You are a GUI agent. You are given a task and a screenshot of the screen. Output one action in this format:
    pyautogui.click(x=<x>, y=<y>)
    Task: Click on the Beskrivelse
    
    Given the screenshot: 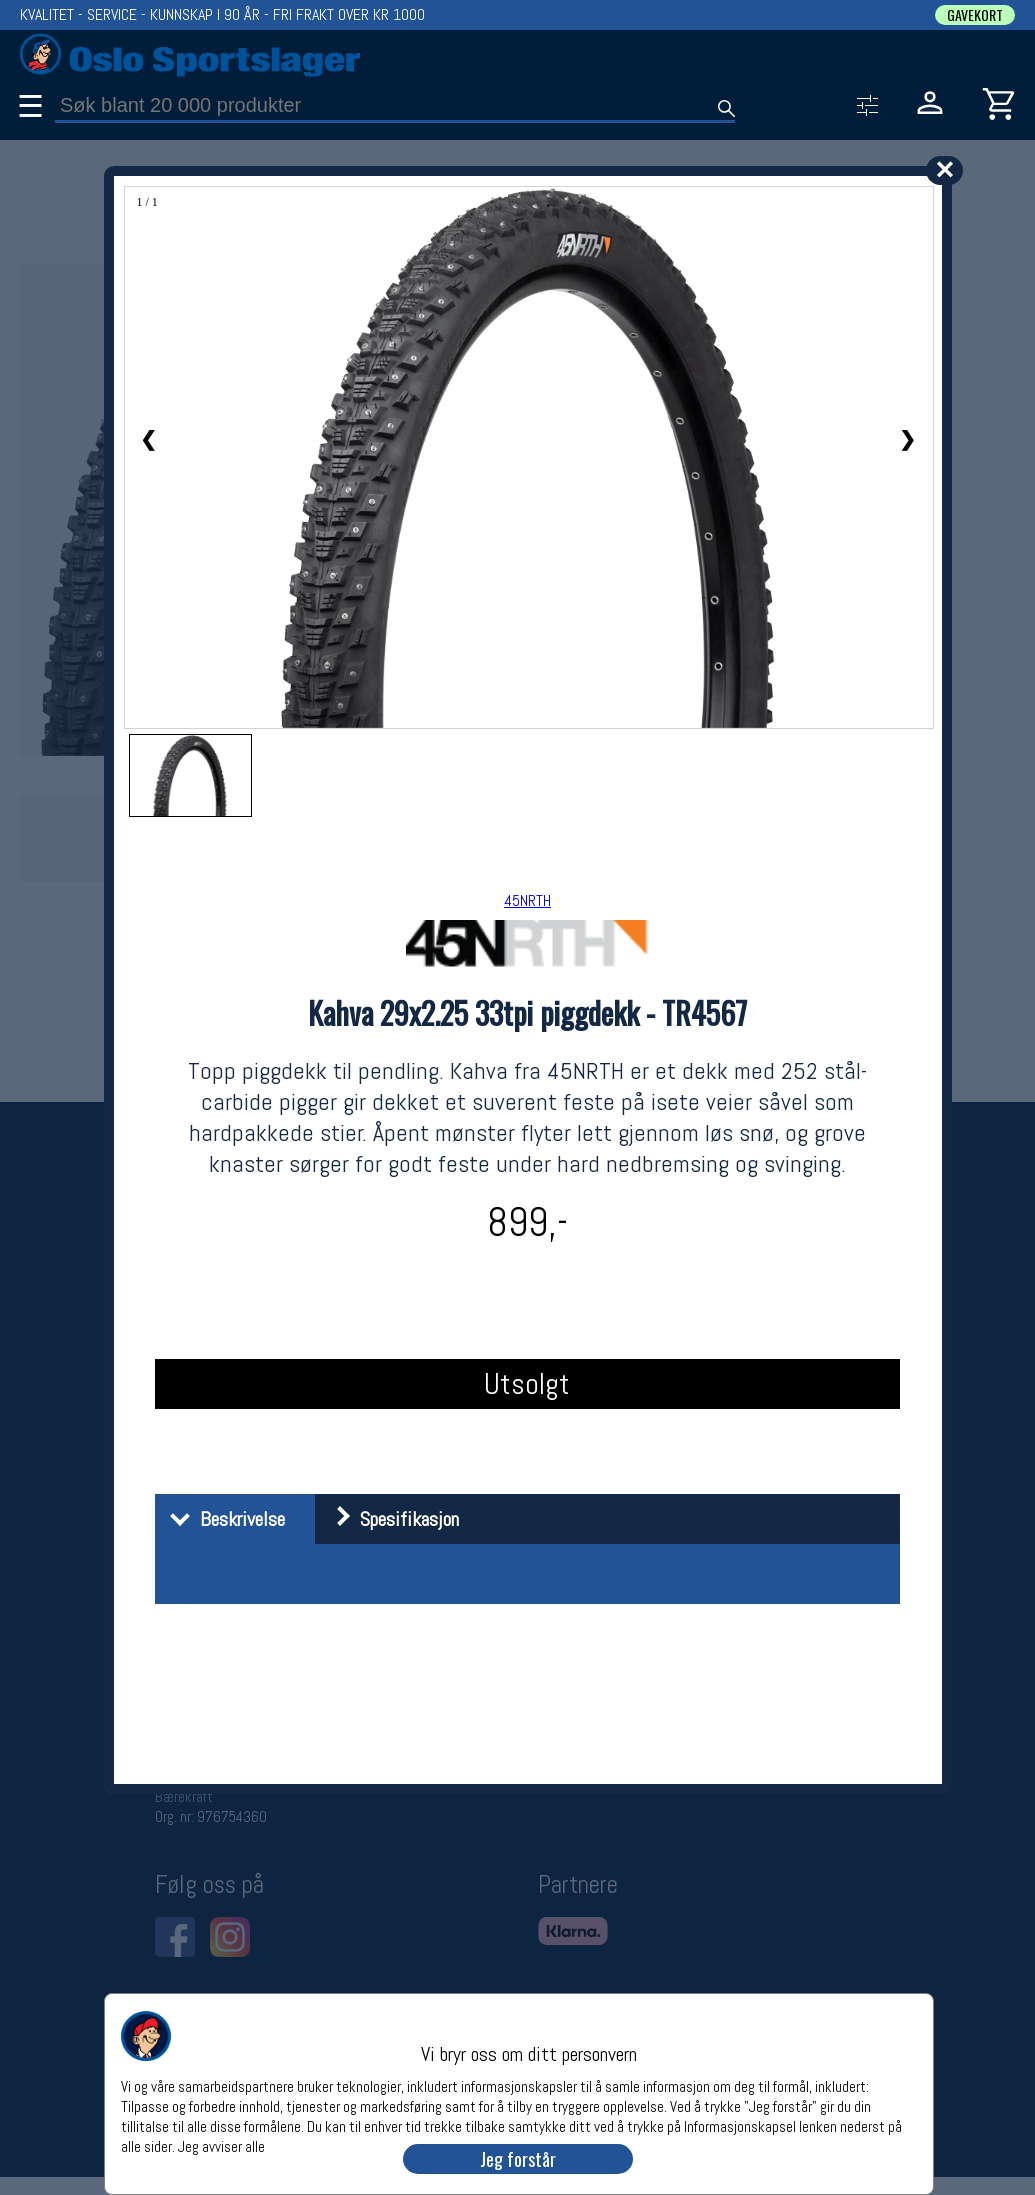 What is the action you would take?
    pyautogui.click(x=222, y=1519)
    